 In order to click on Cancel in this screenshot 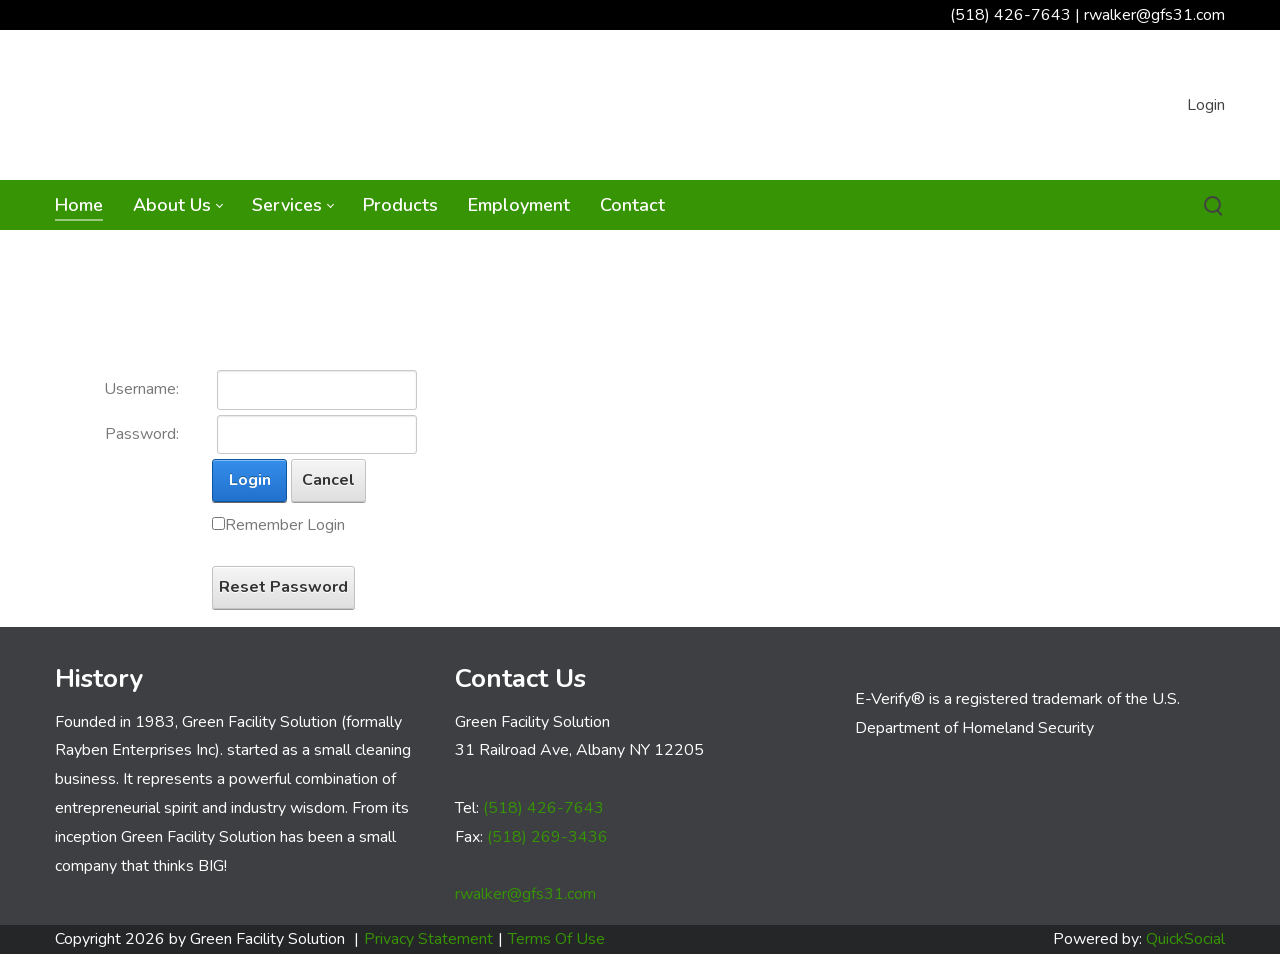, I will do `click(328, 480)`.